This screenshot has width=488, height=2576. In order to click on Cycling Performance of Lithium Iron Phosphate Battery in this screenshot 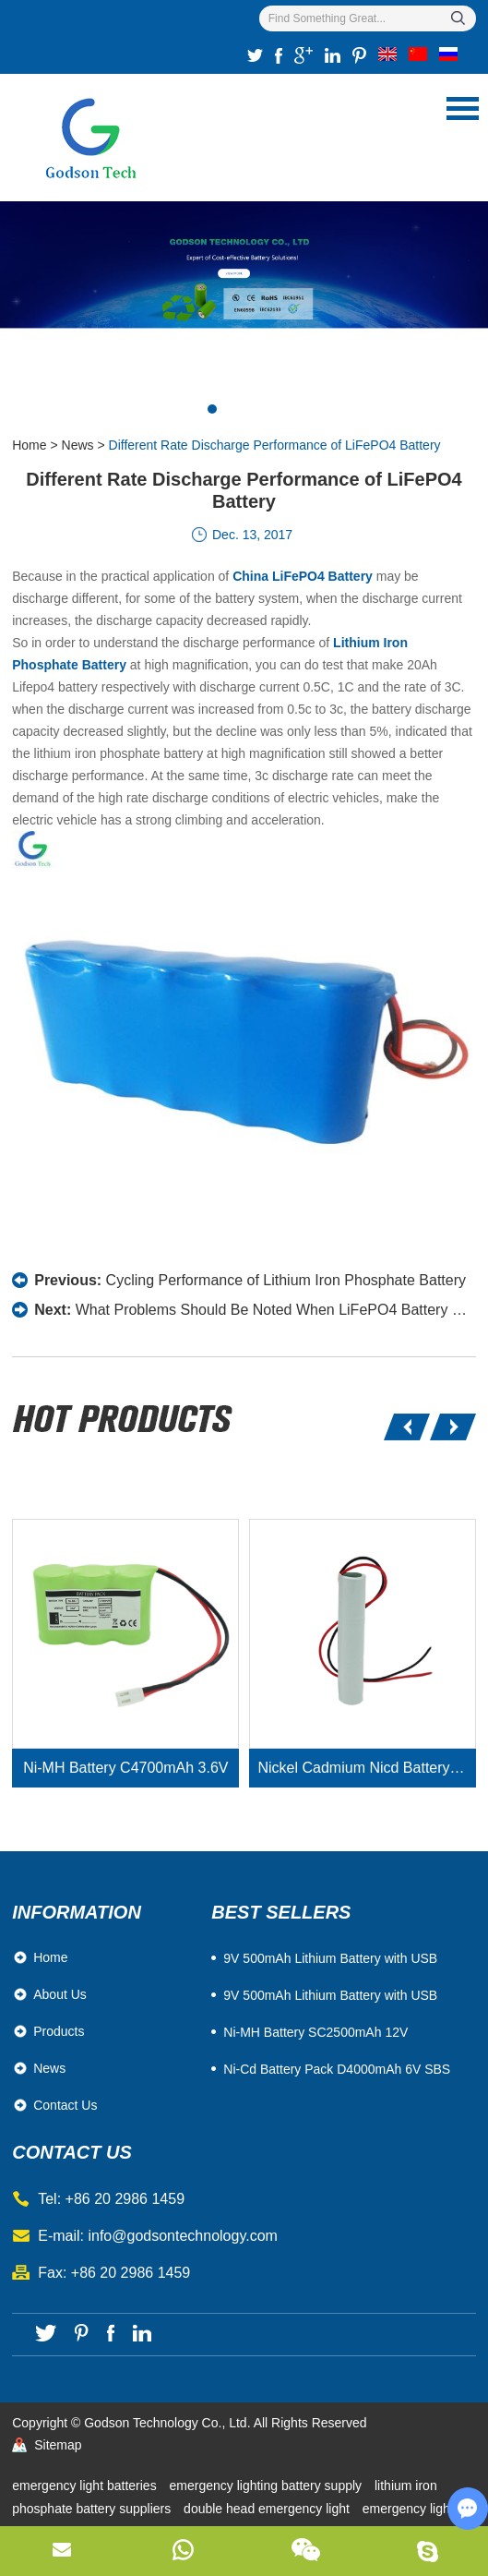, I will do `click(286, 1280)`.